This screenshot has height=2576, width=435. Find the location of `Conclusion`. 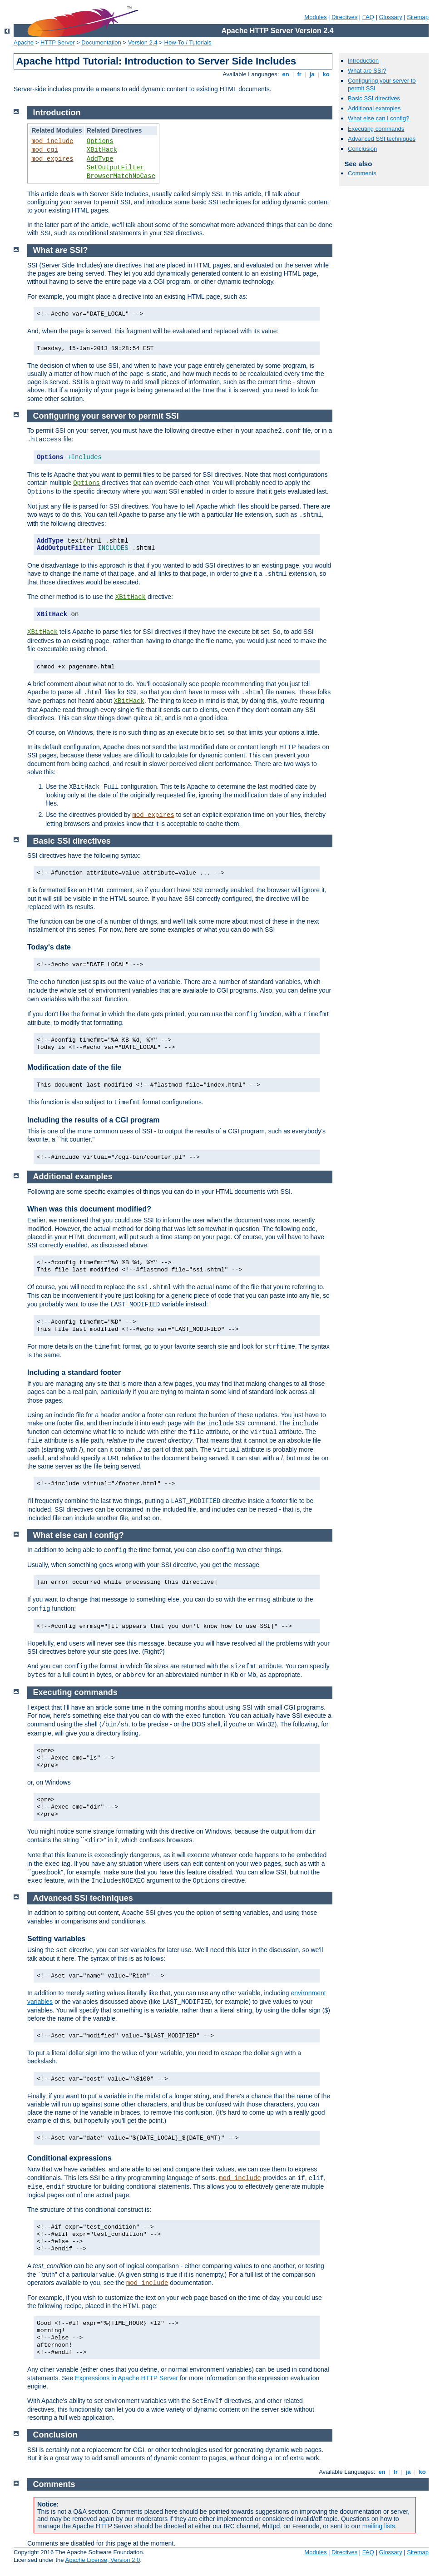

Conclusion is located at coordinates (362, 148).